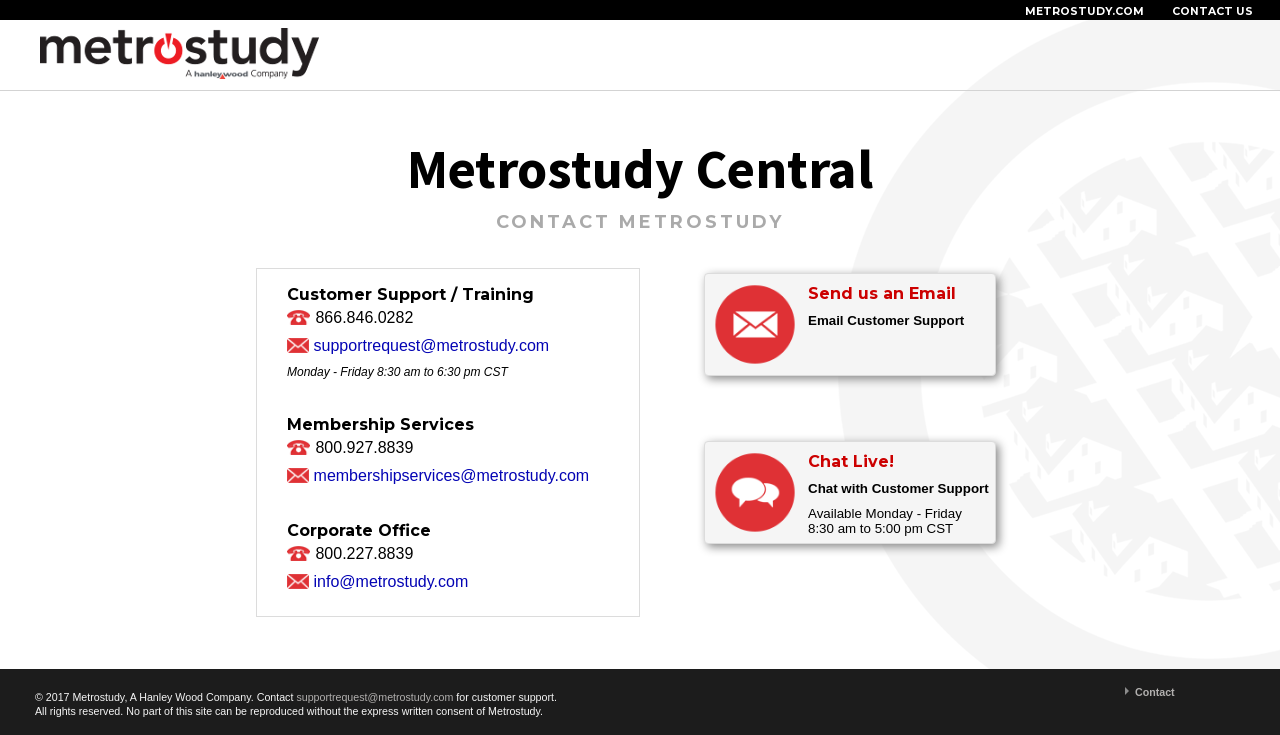 Image resolution: width=1280 pixels, height=735 pixels. I want to click on membershipservices@metrostudy.com, so click(452, 475).